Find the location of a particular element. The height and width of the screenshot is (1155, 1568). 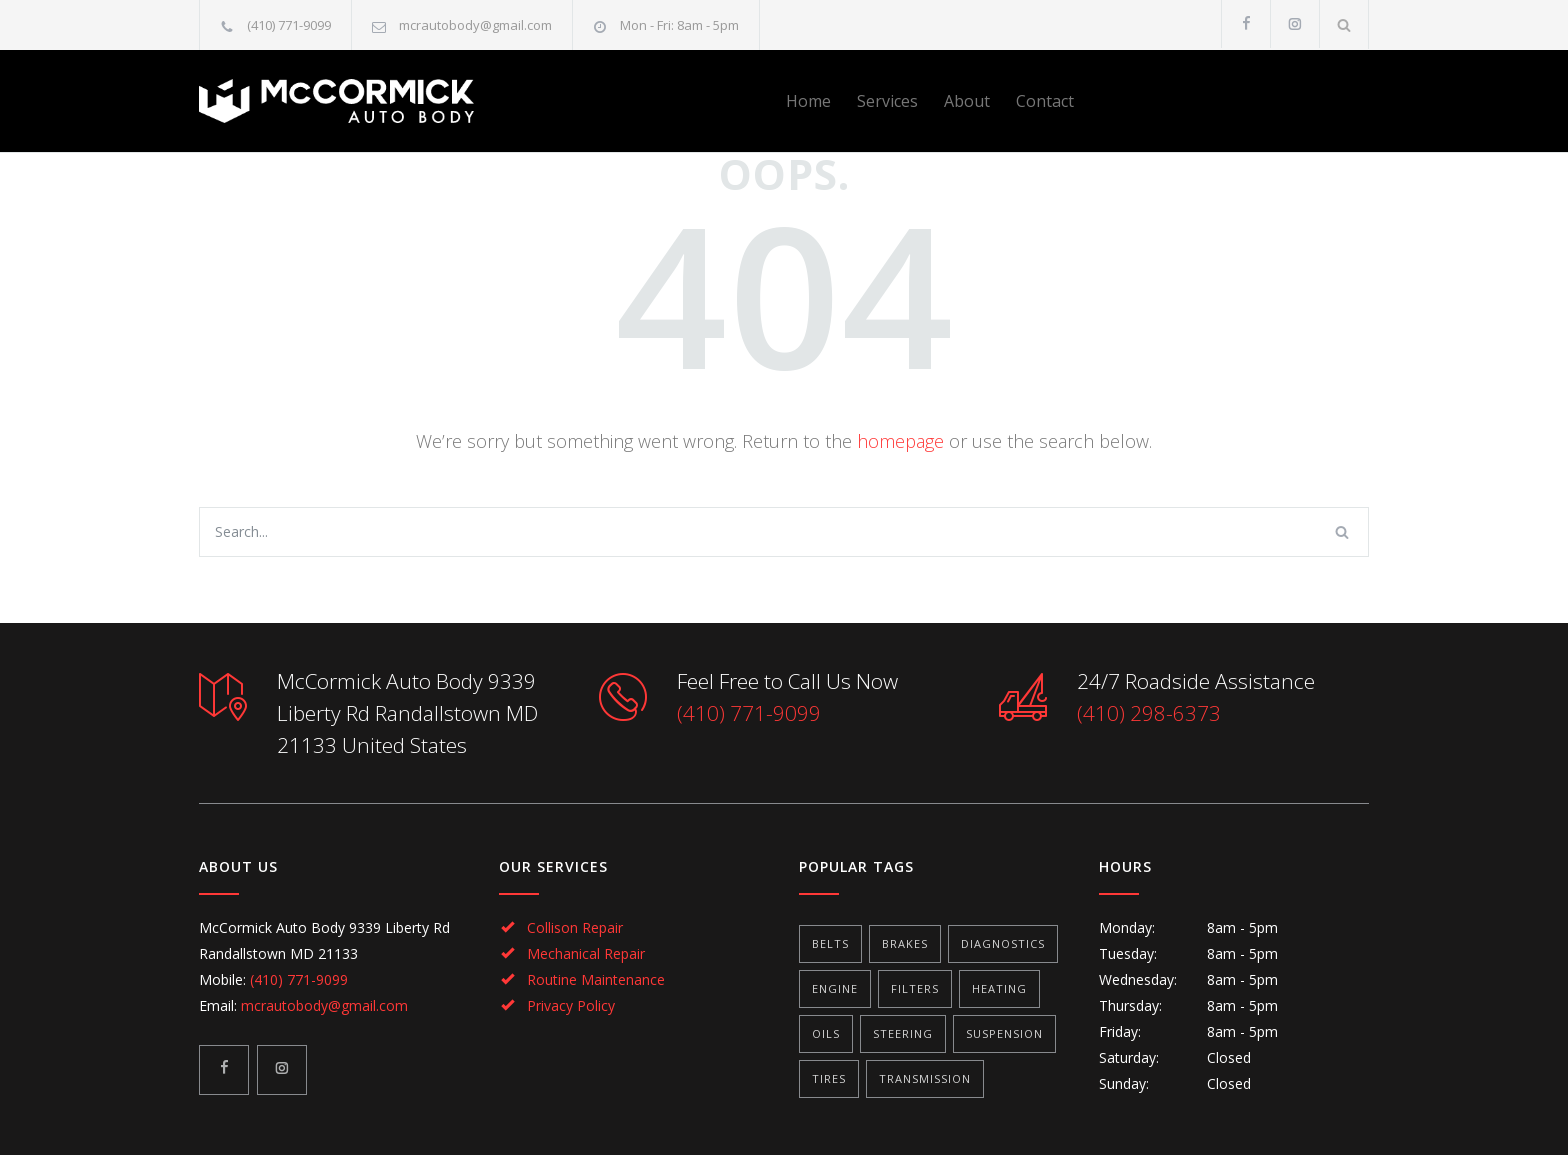

Mechanical Repair is located at coordinates (586, 953).